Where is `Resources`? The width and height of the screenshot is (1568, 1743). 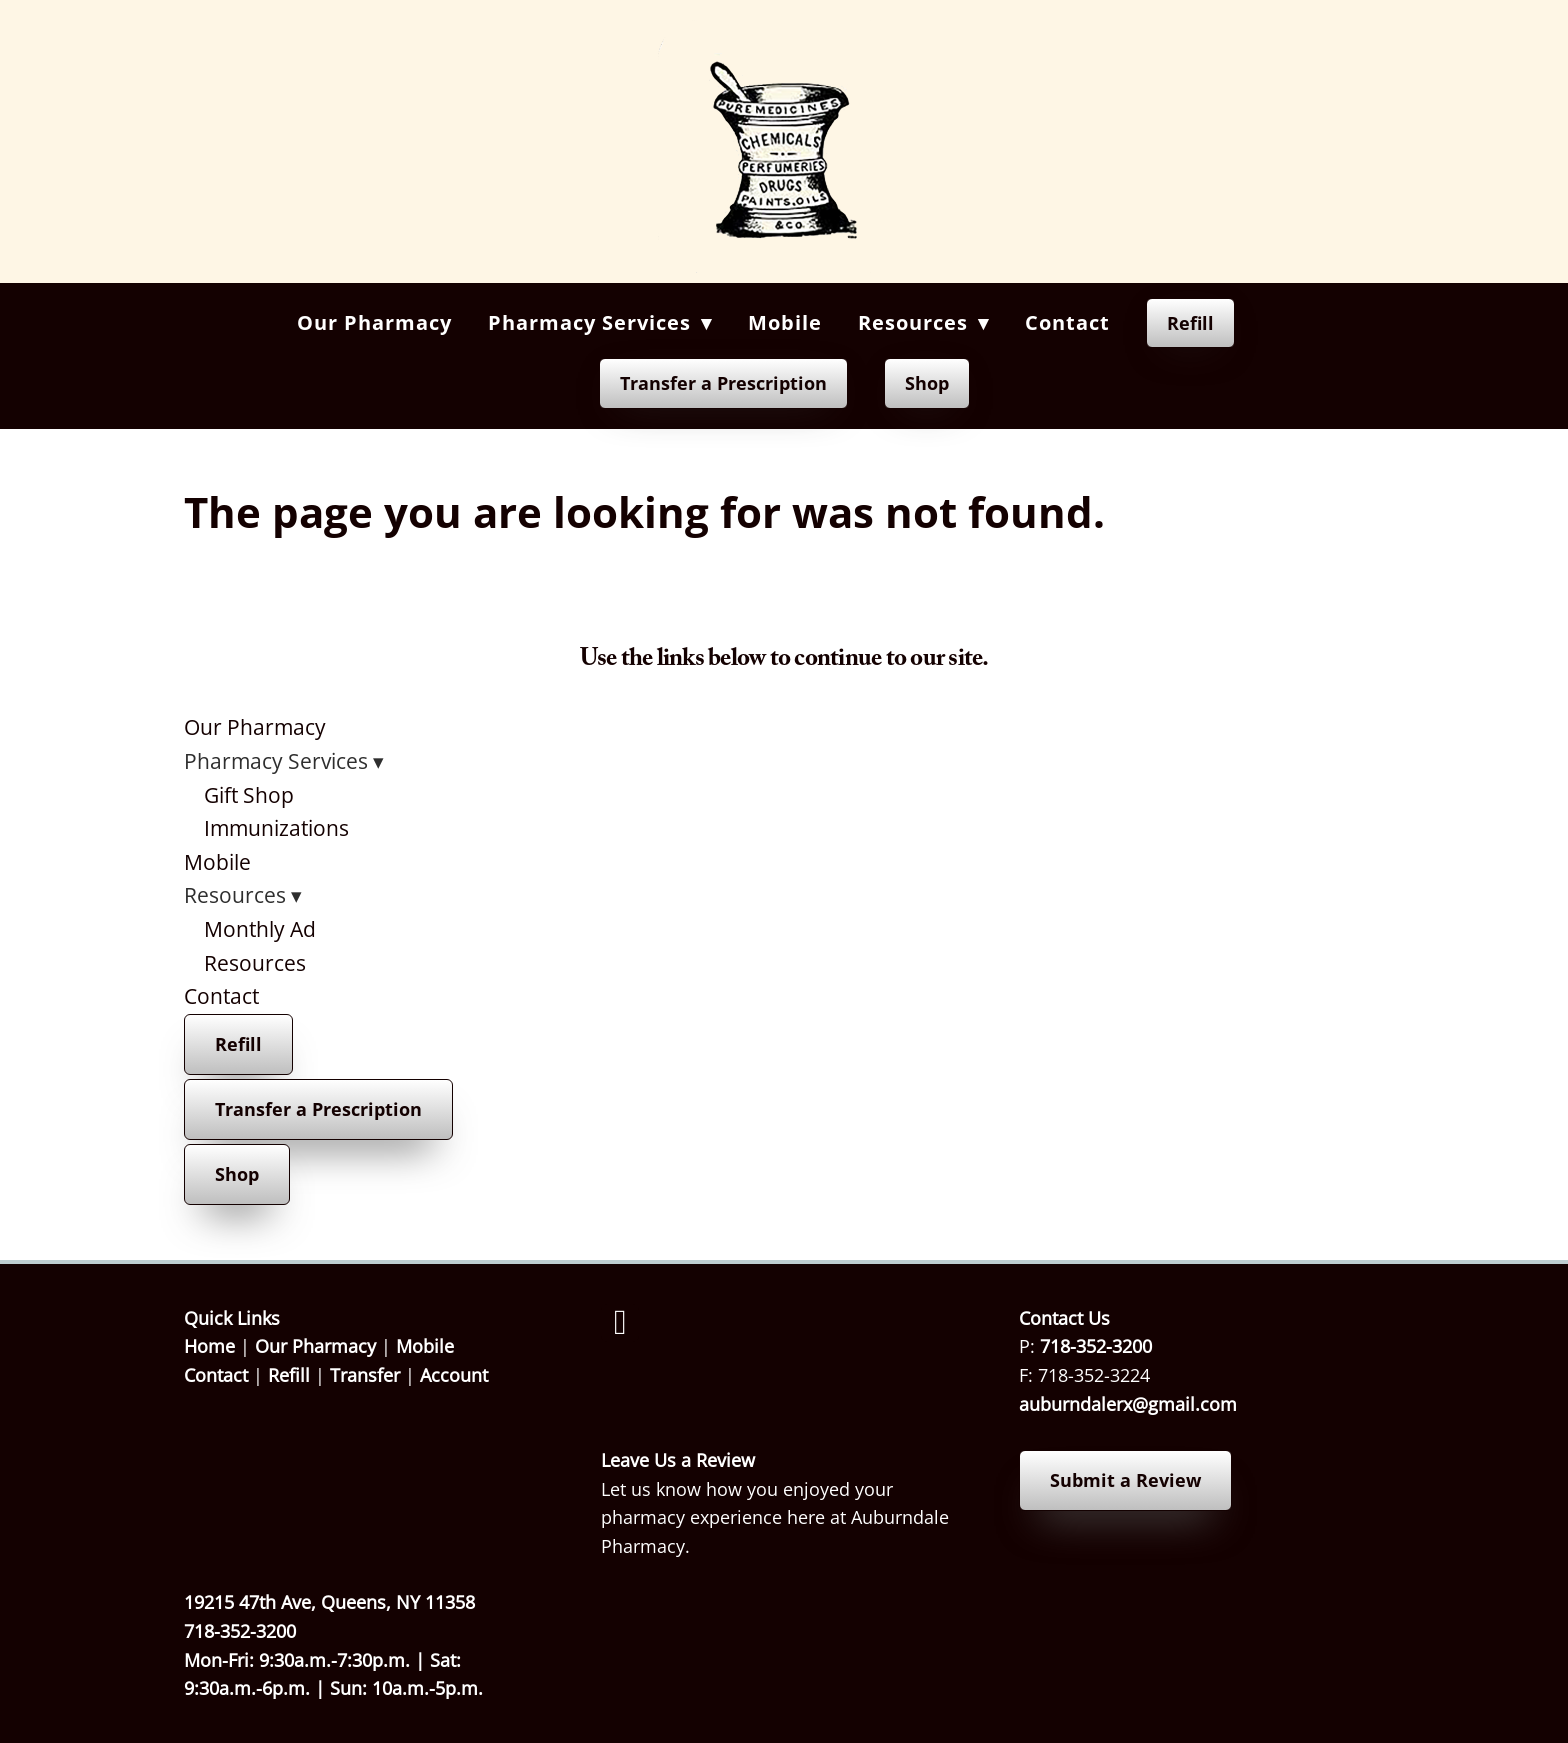 Resources is located at coordinates (255, 963).